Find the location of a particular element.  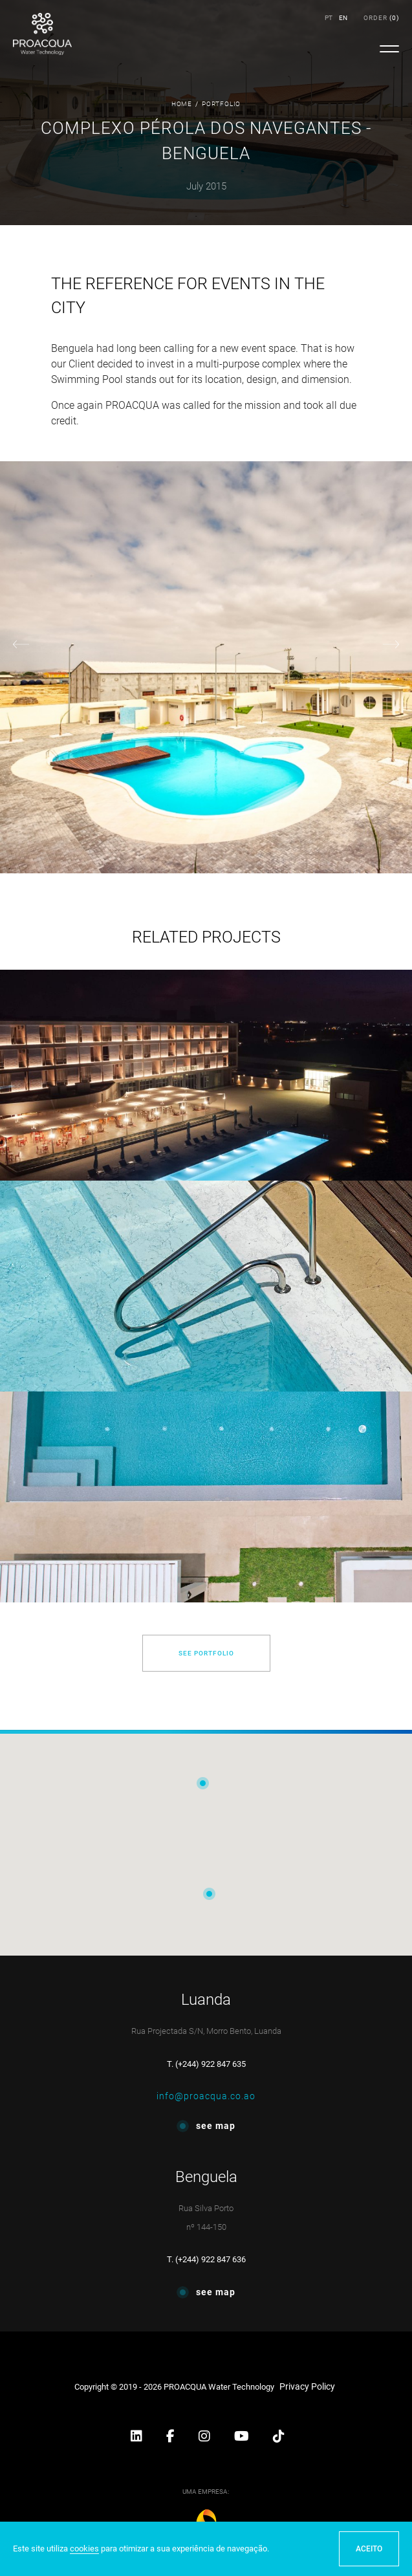

Home is located at coordinates (181, 103).